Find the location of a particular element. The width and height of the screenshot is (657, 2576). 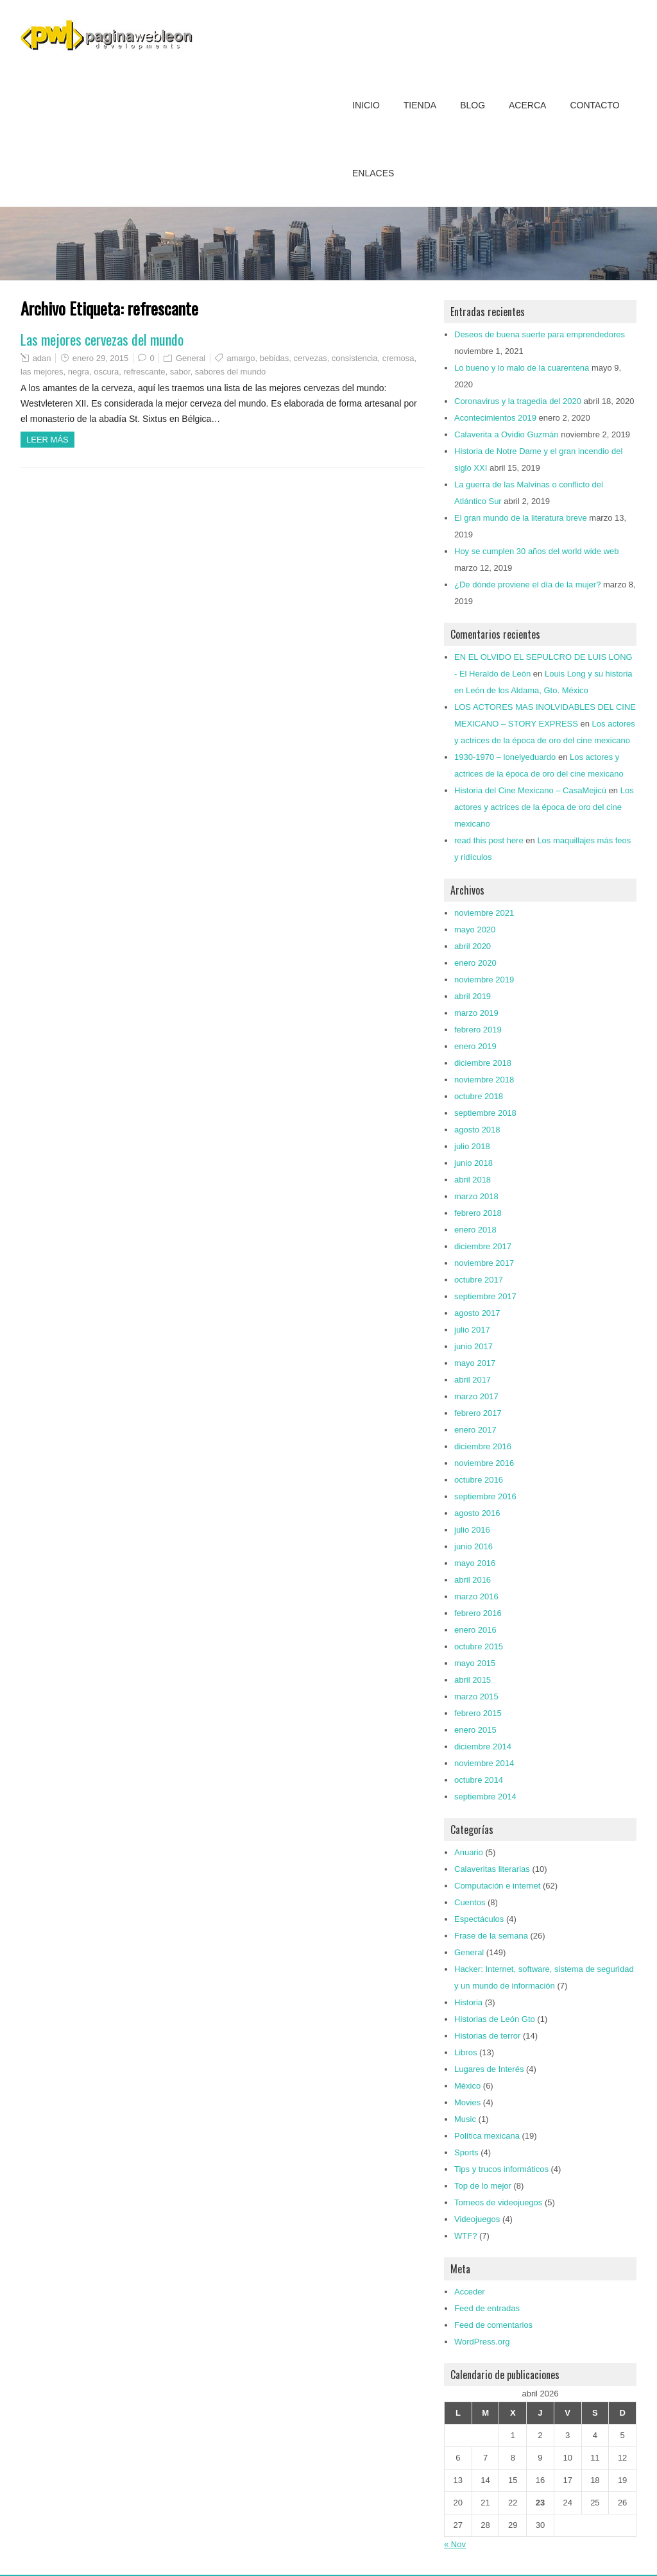

Videojuegos is located at coordinates (477, 2219).